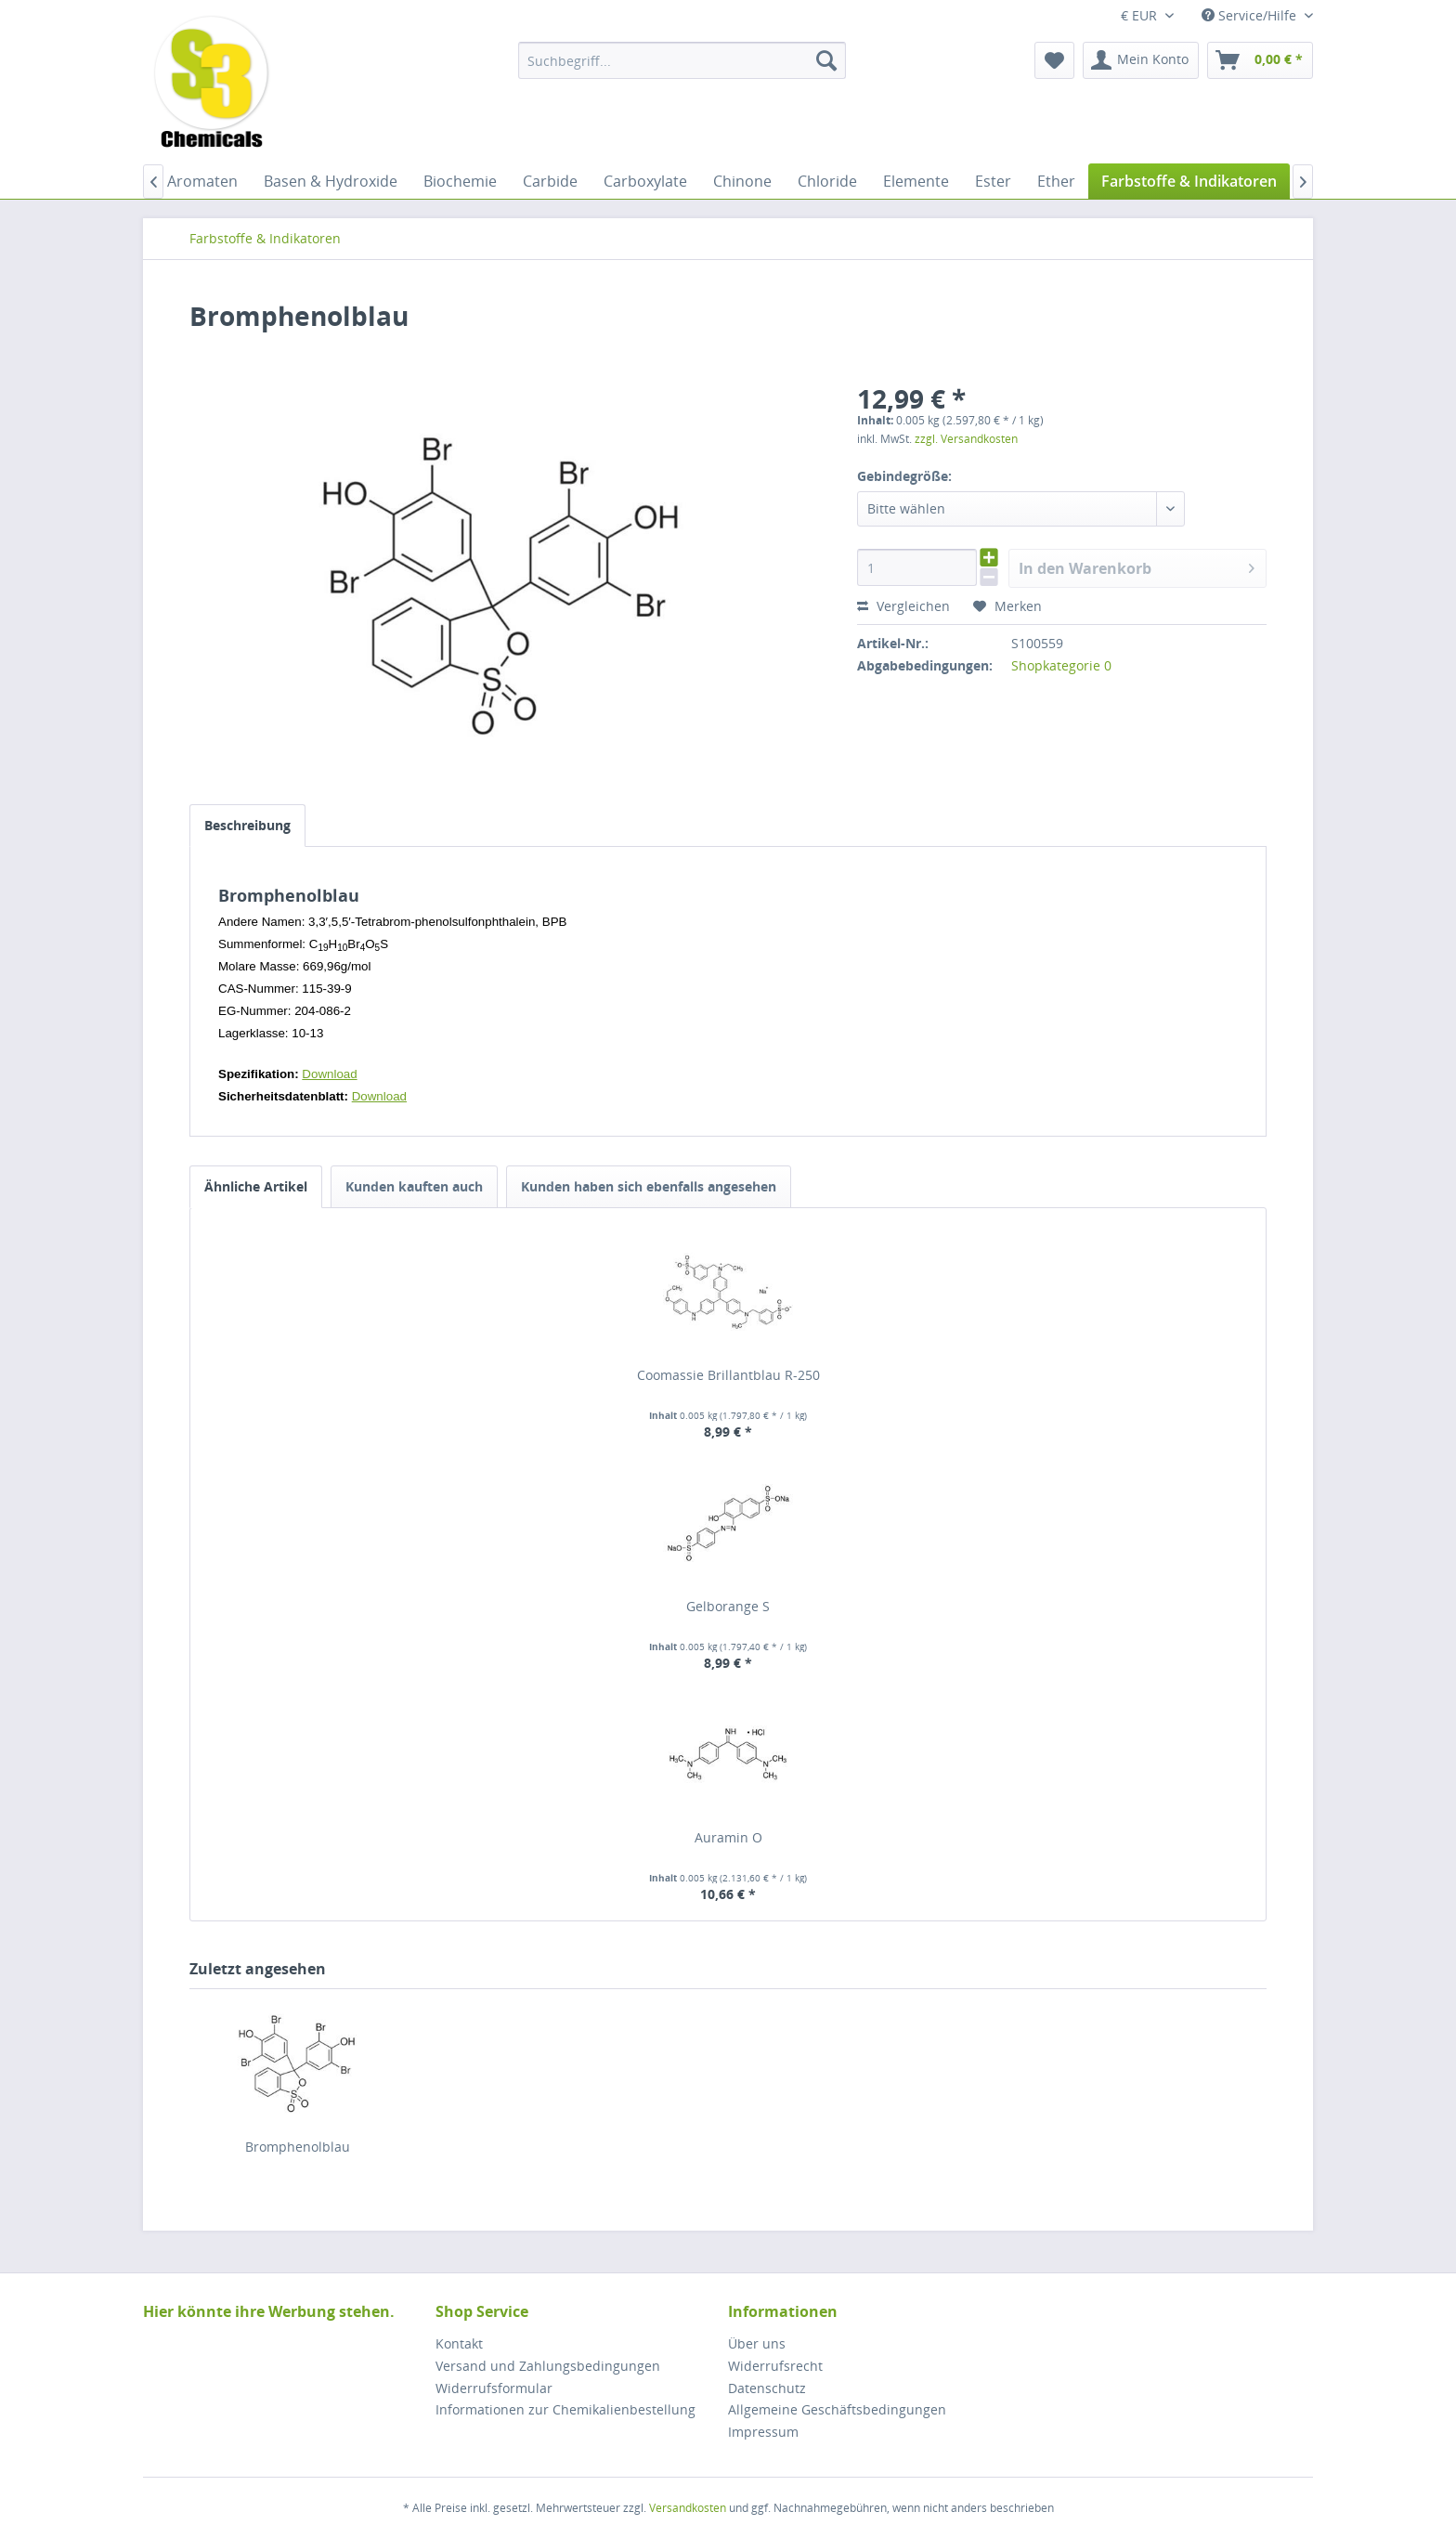 The image size is (1456, 2538). What do you see at coordinates (903, 606) in the screenshot?
I see `Vergleichen` at bounding box center [903, 606].